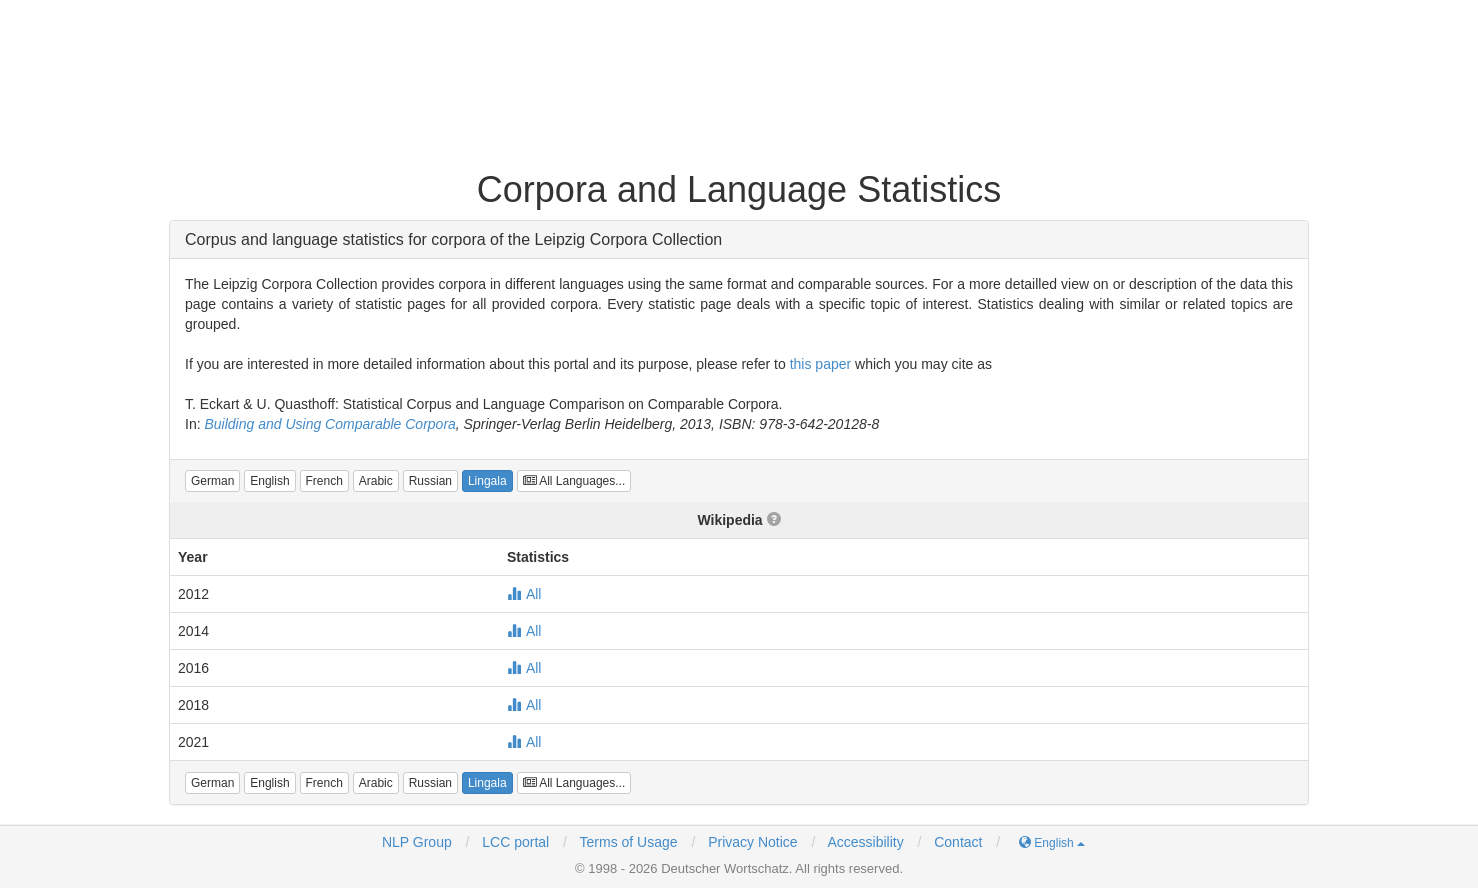 The image size is (1478, 888). Describe the element at coordinates (752, 842) in the screenshot. I see `Privacy Notice` at that location.